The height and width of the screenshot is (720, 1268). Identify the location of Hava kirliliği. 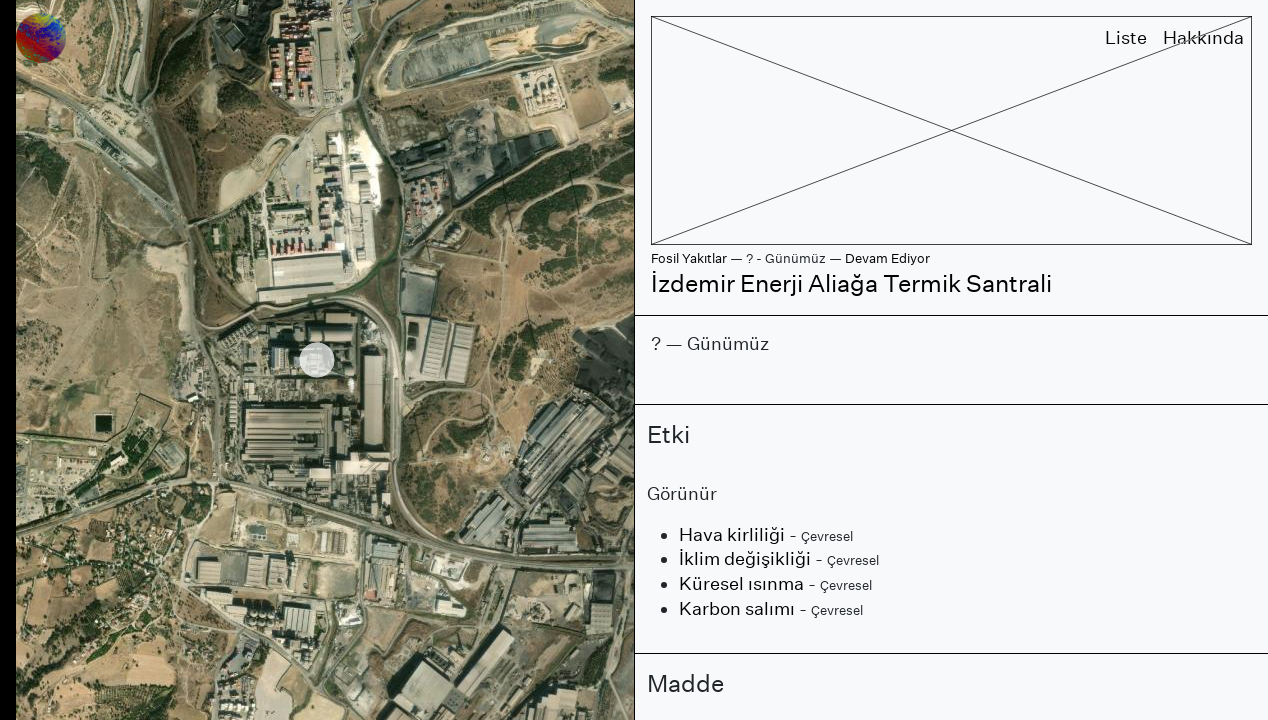
(732, 534).